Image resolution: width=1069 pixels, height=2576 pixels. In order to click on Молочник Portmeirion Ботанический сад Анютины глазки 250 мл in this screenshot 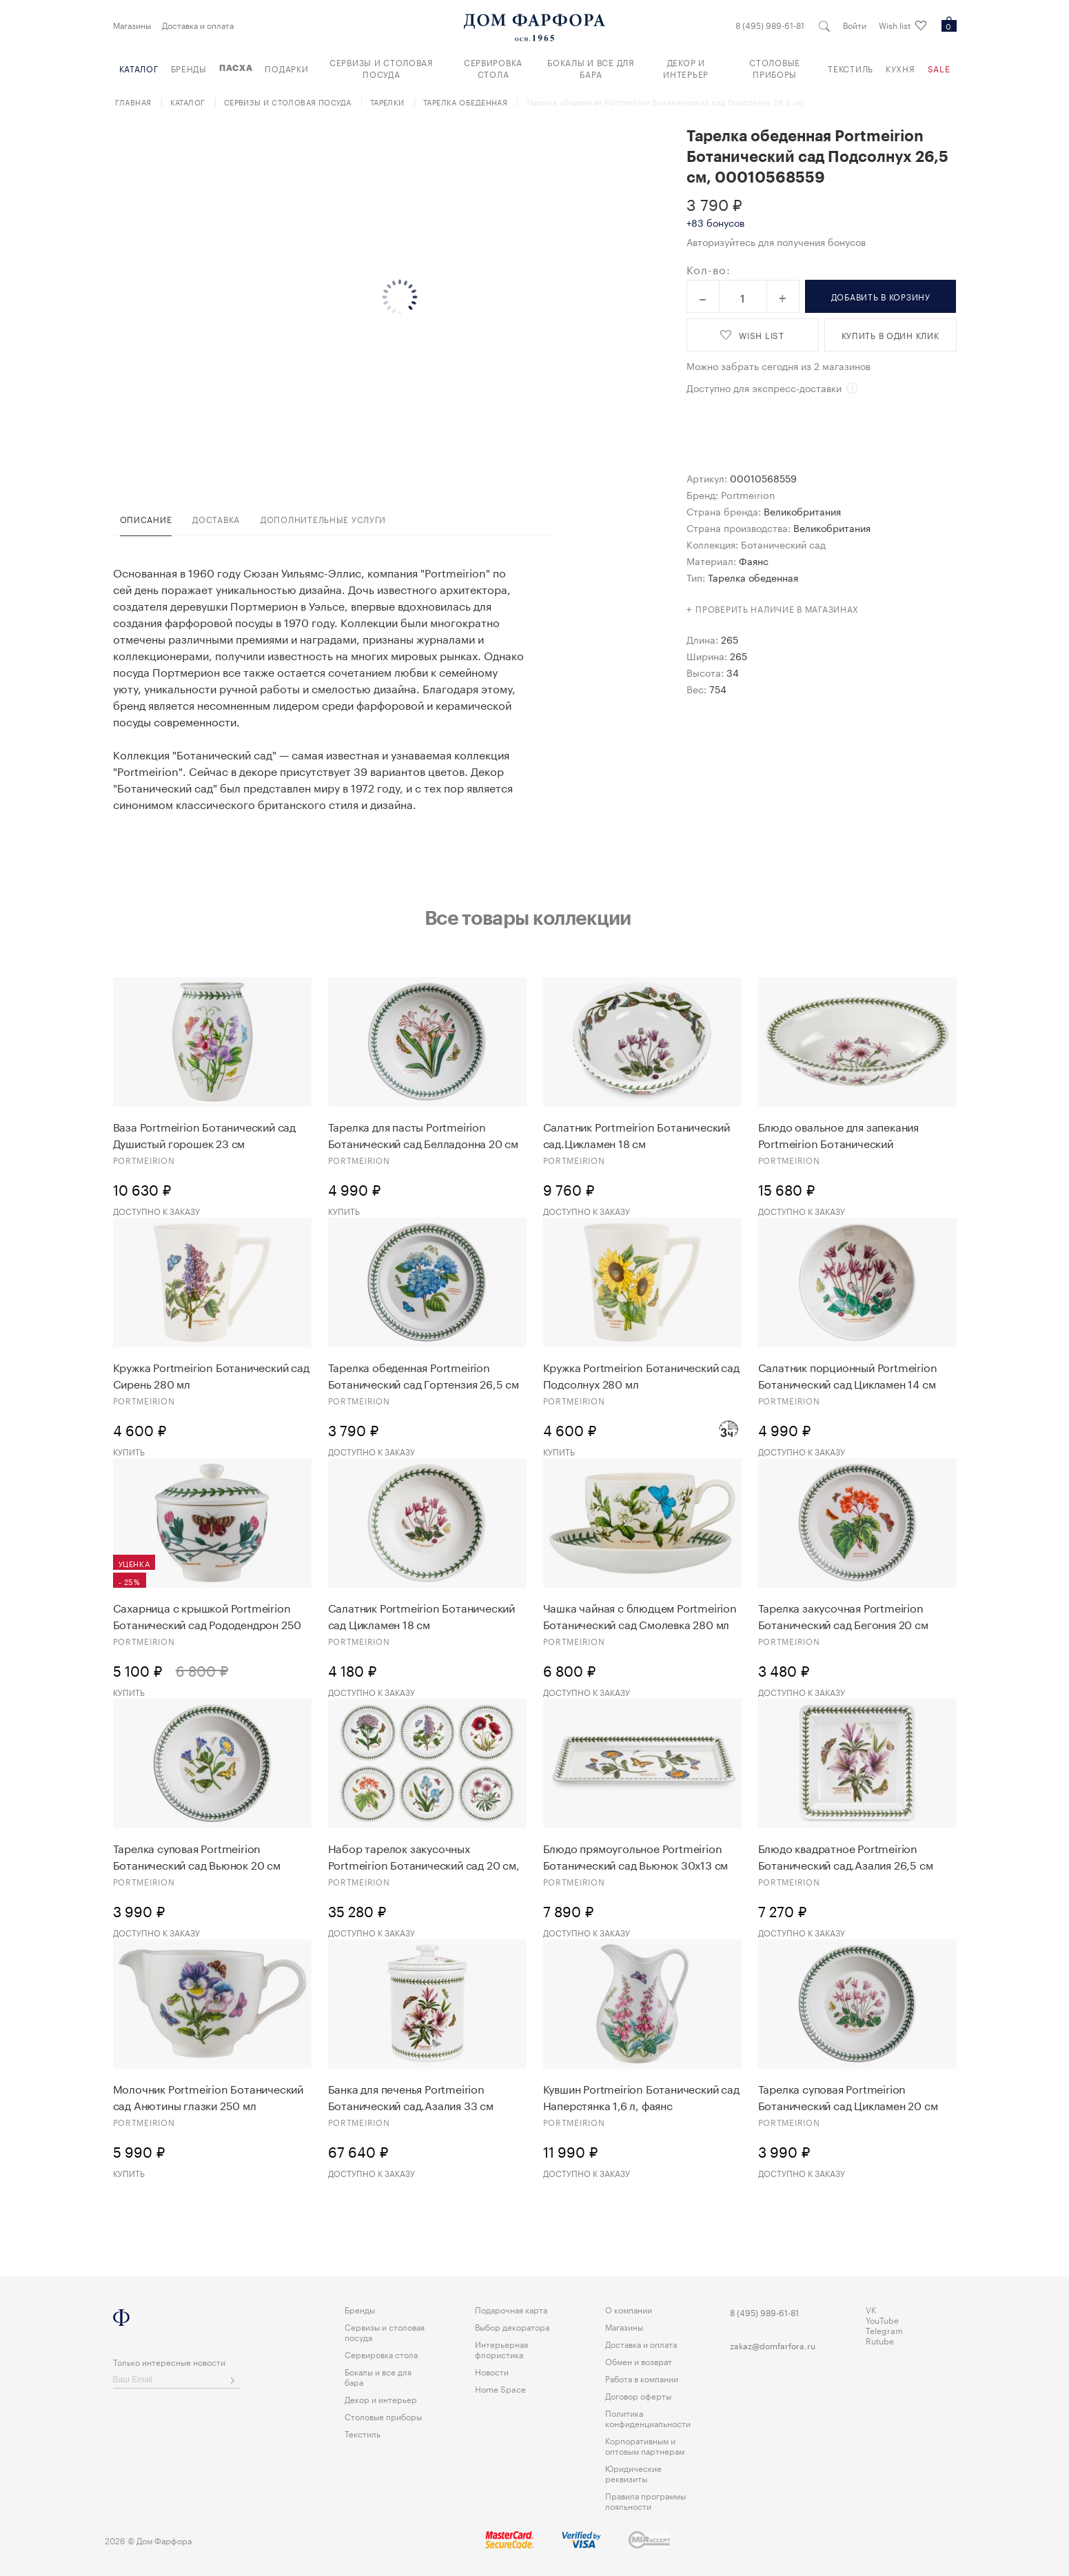, I will do `click(208, 2096)`.